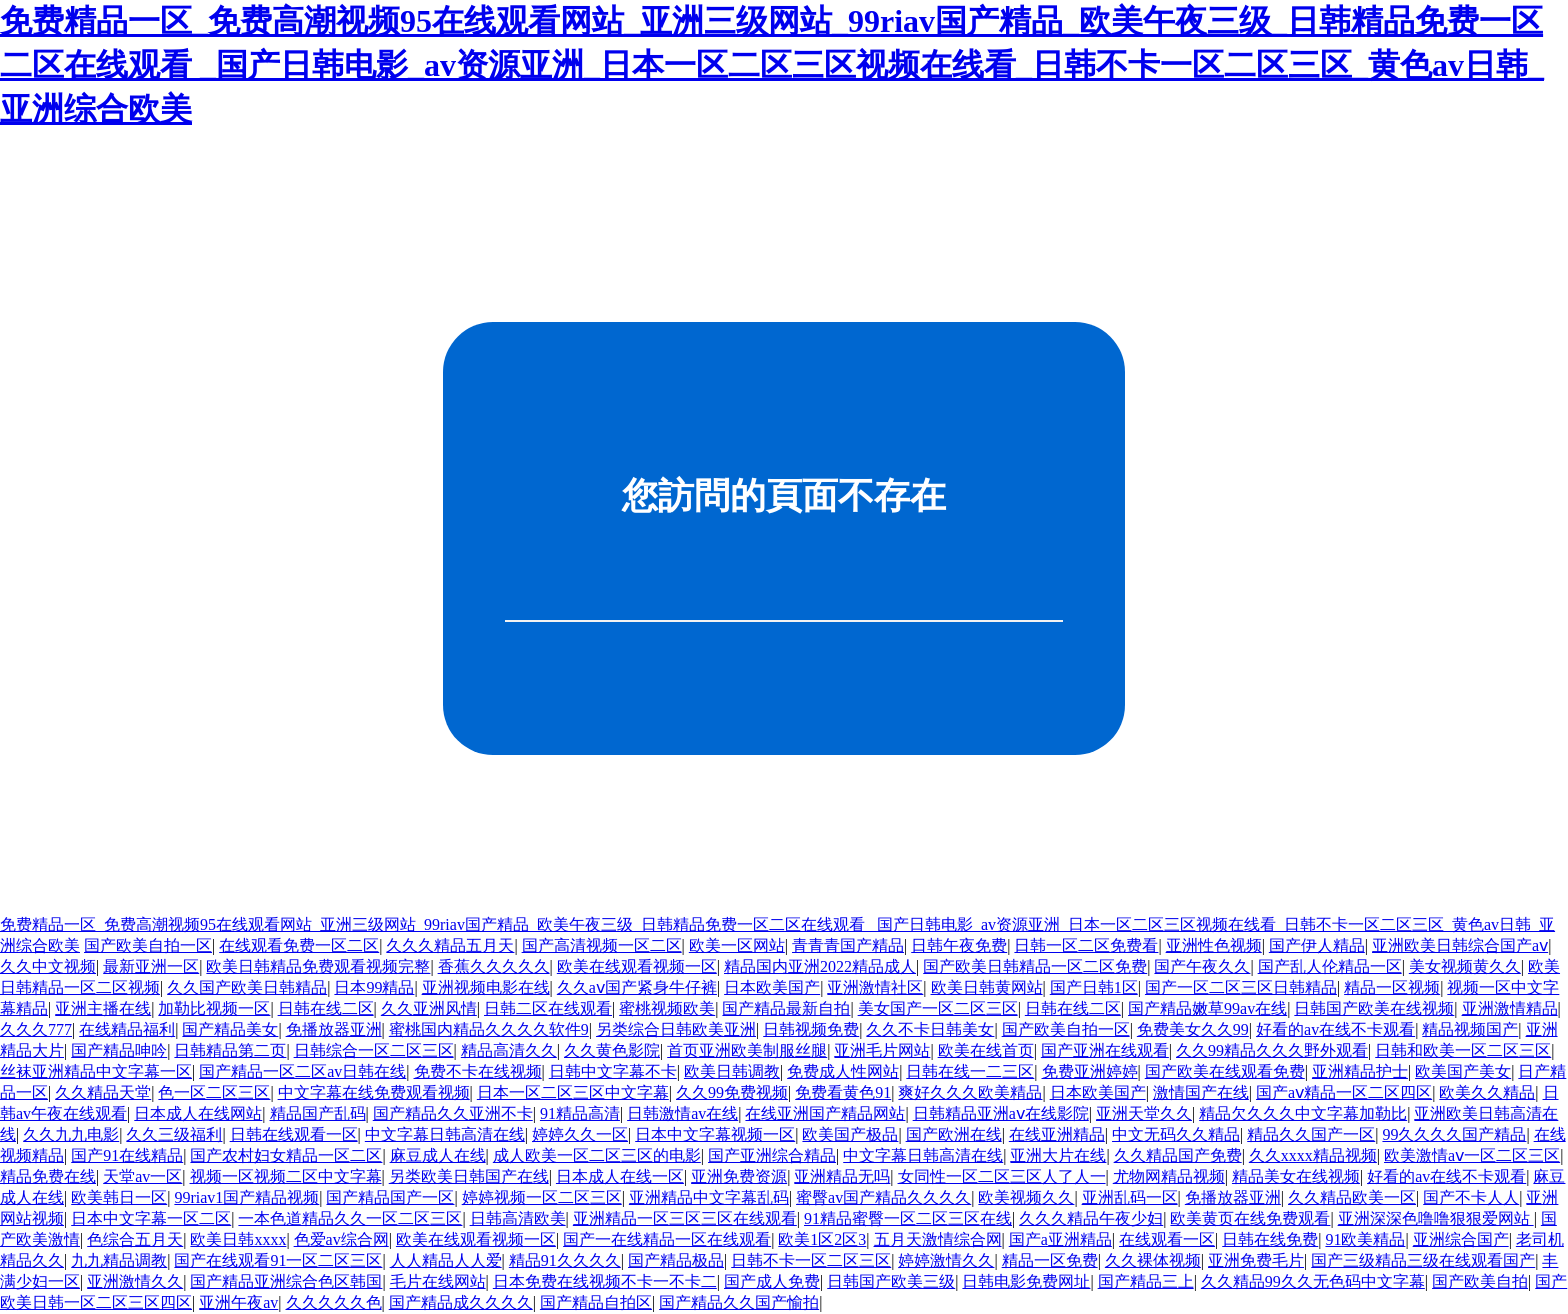 This screenshot has width=1568, height=1314. What do you see at coordinates (1144, 1113) in the screenshot?
I see `亚洲天堂久久` at bounding box center [1144, 1113].